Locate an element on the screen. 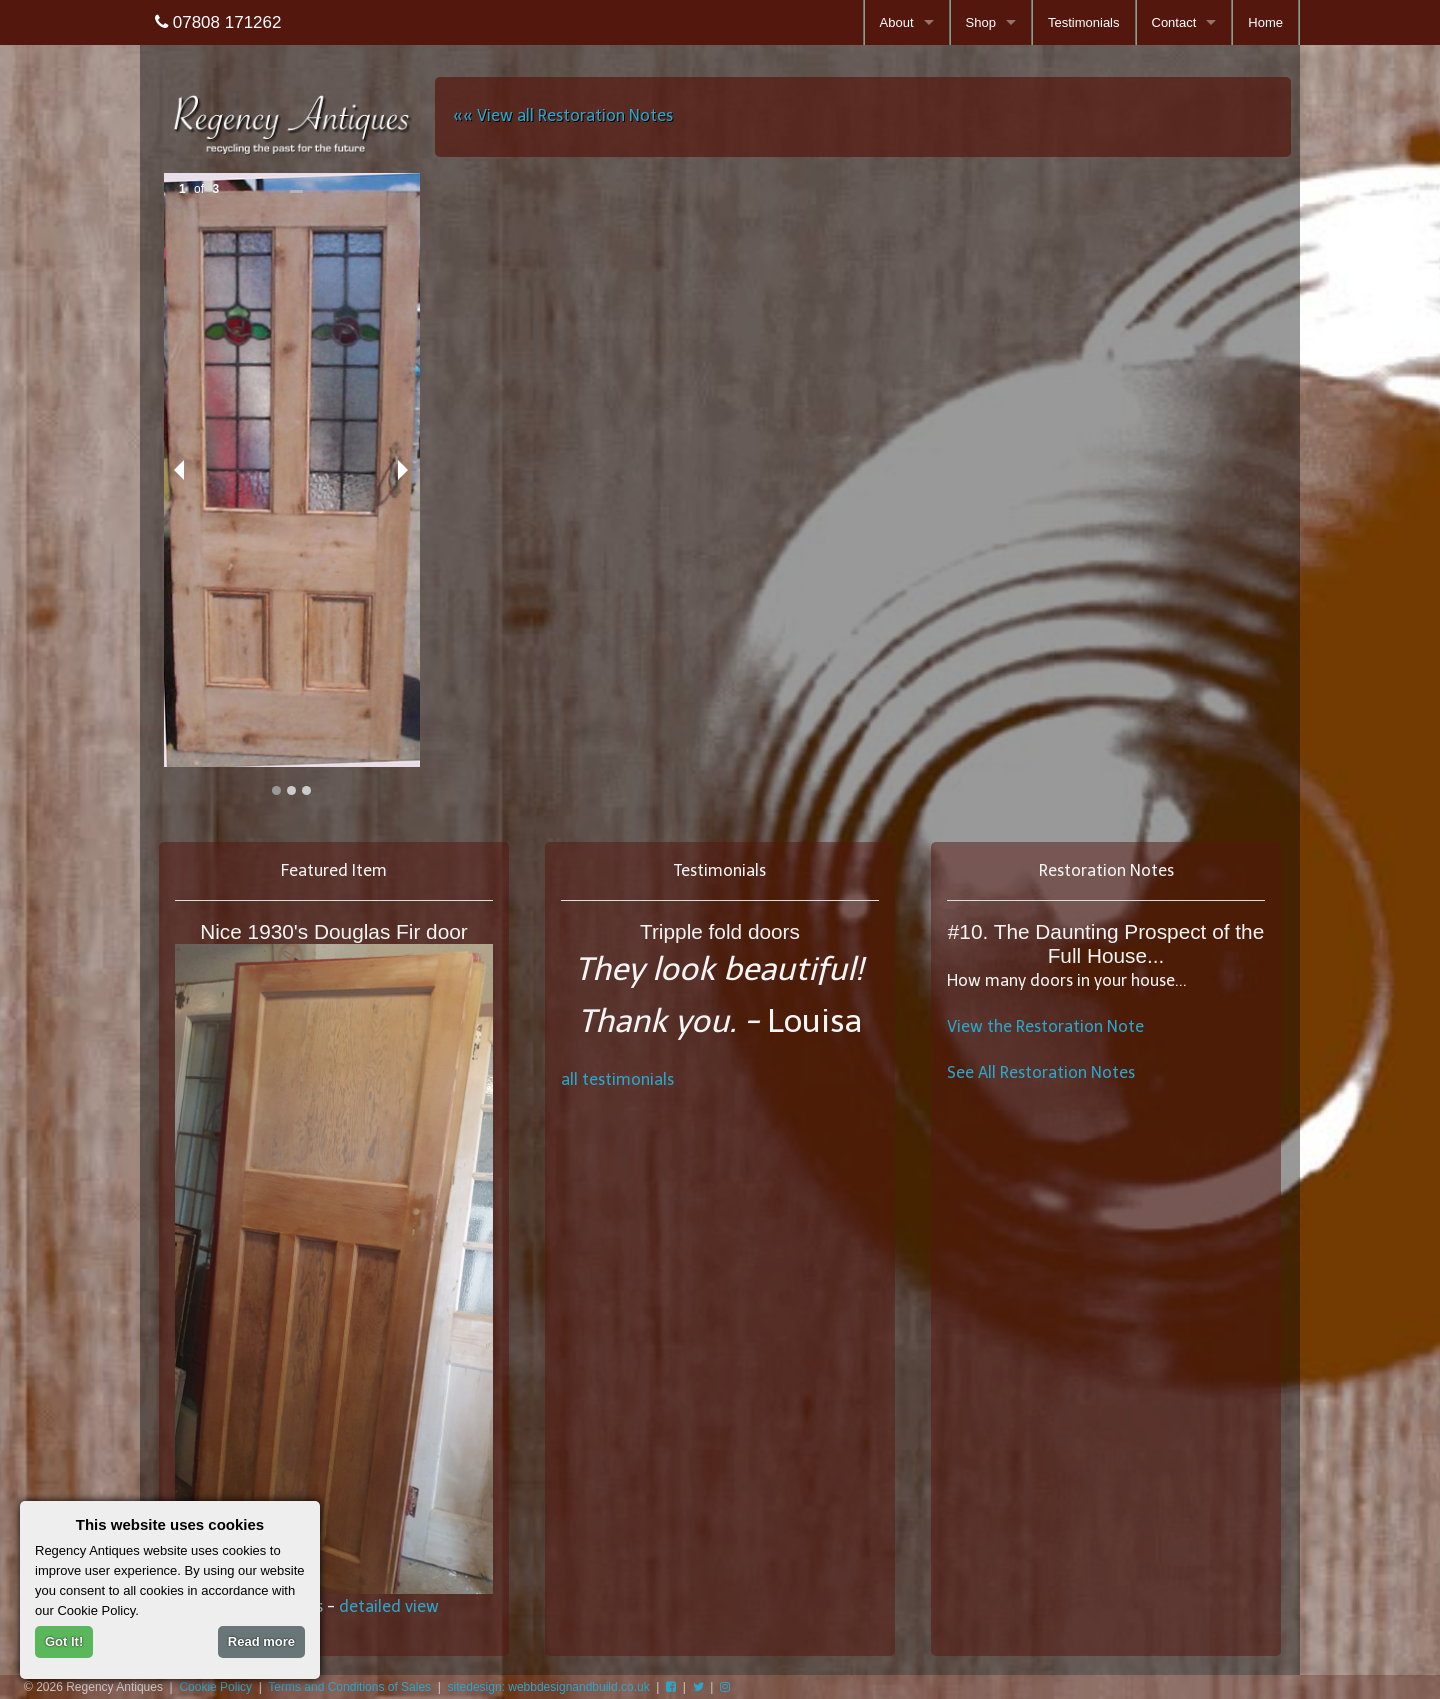 The image size is (1440, 1699). Contact is located at coordinates (1174, 22).